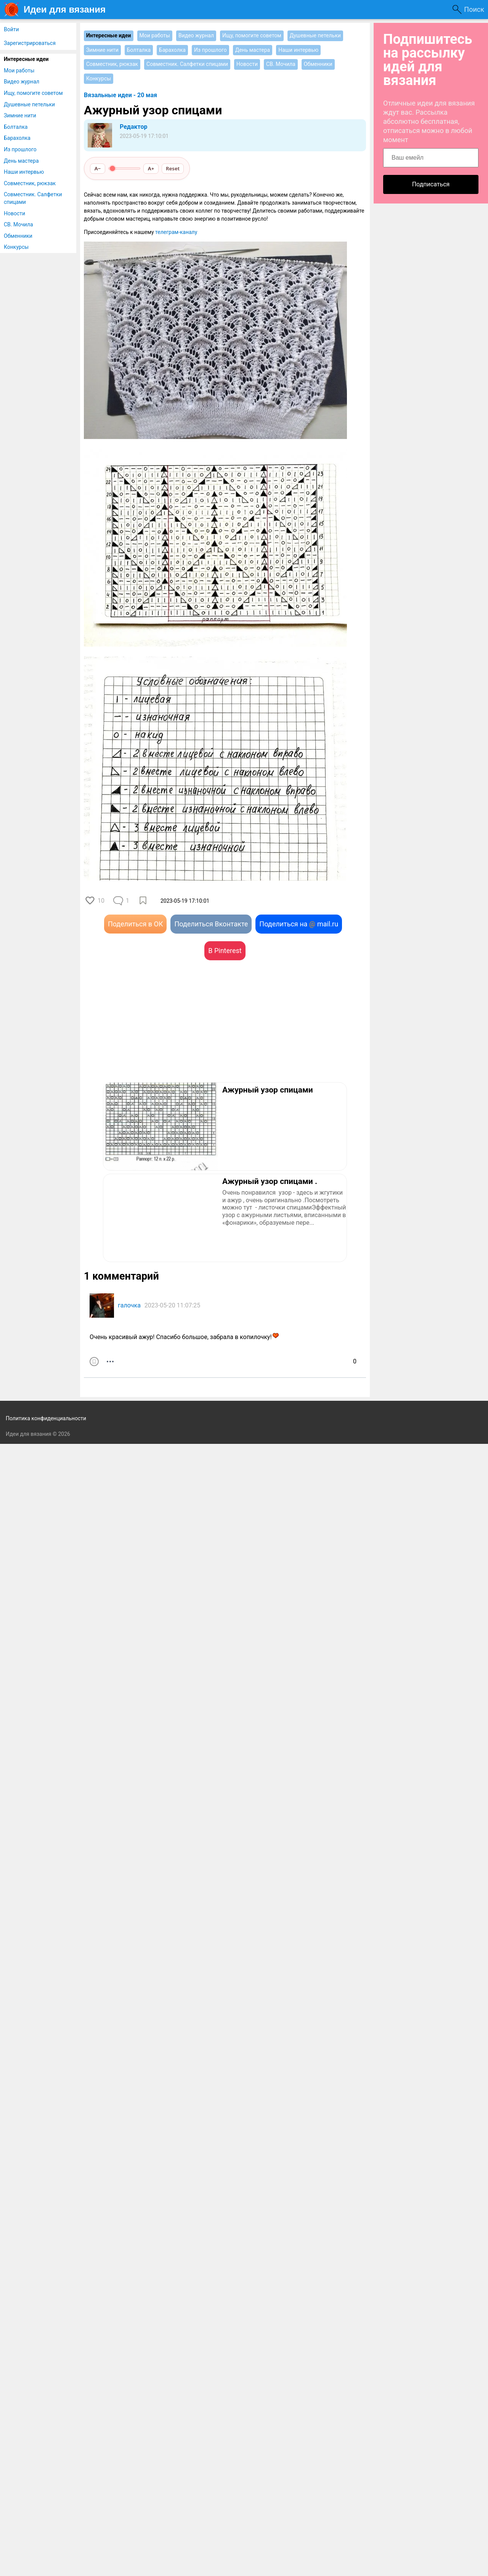 The image size is (488, 2576). What do you see at coordinates (30, 183) in the screenshot?
I see `Совместник, рюкзак` at bounding box center [30, 183].